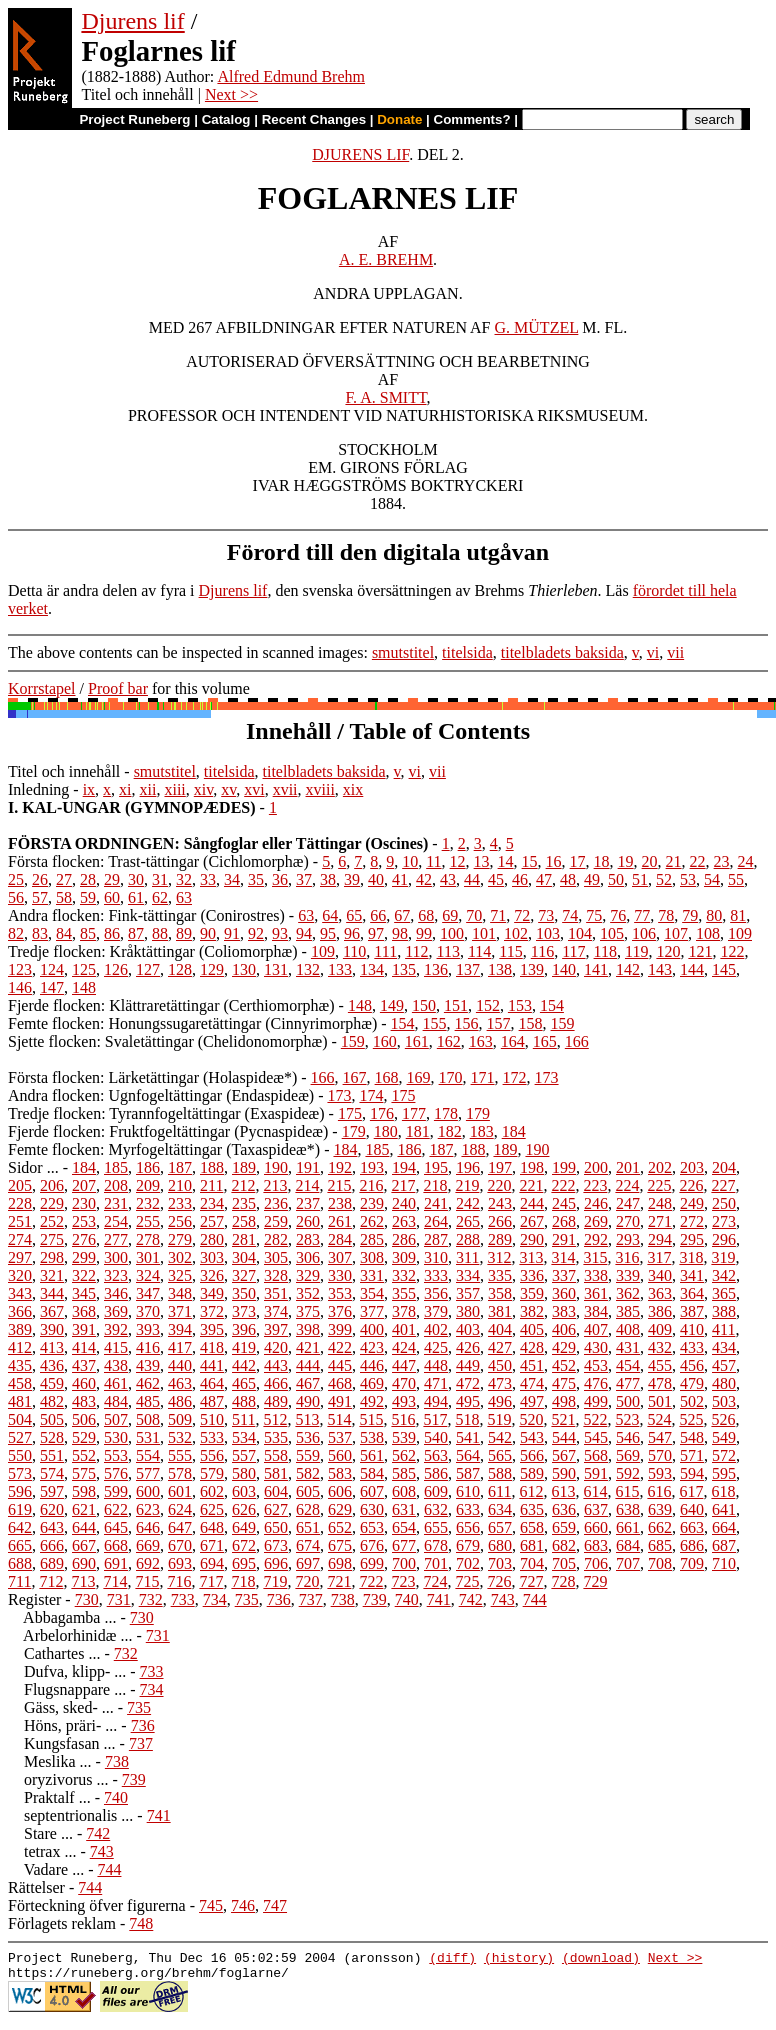  Describe the element at coordinates (280, 879) in the screenshot. I see `36` at that location.